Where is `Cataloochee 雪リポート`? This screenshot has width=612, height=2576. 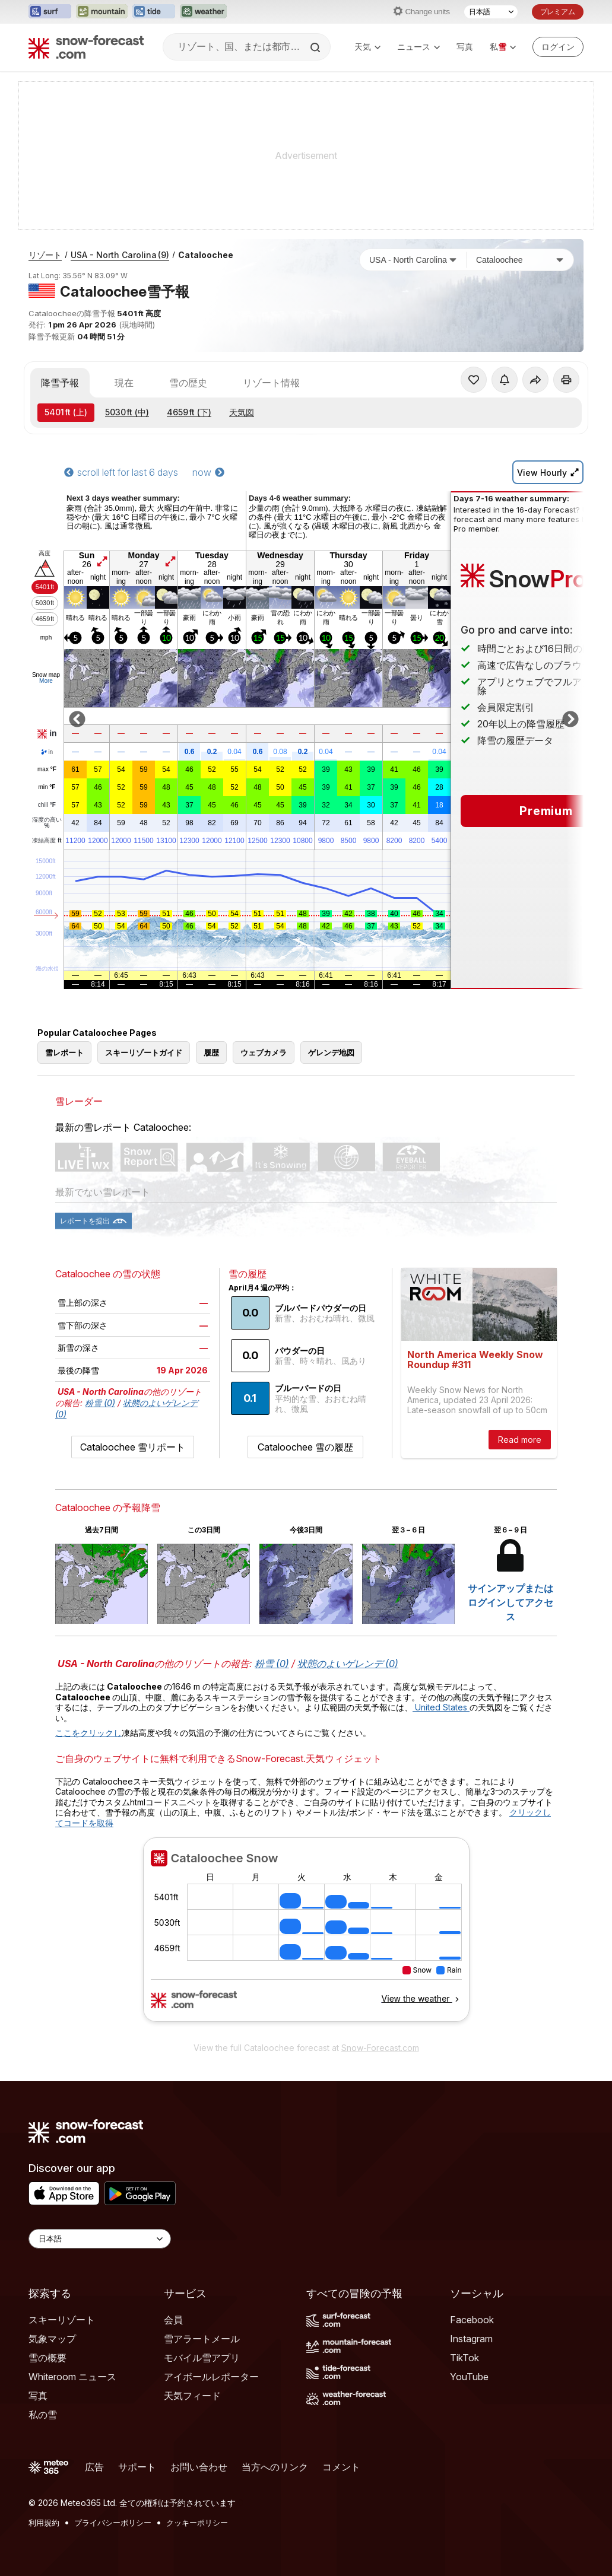 Cataloochee 雪リポート is located at coordinates (132, 1447).